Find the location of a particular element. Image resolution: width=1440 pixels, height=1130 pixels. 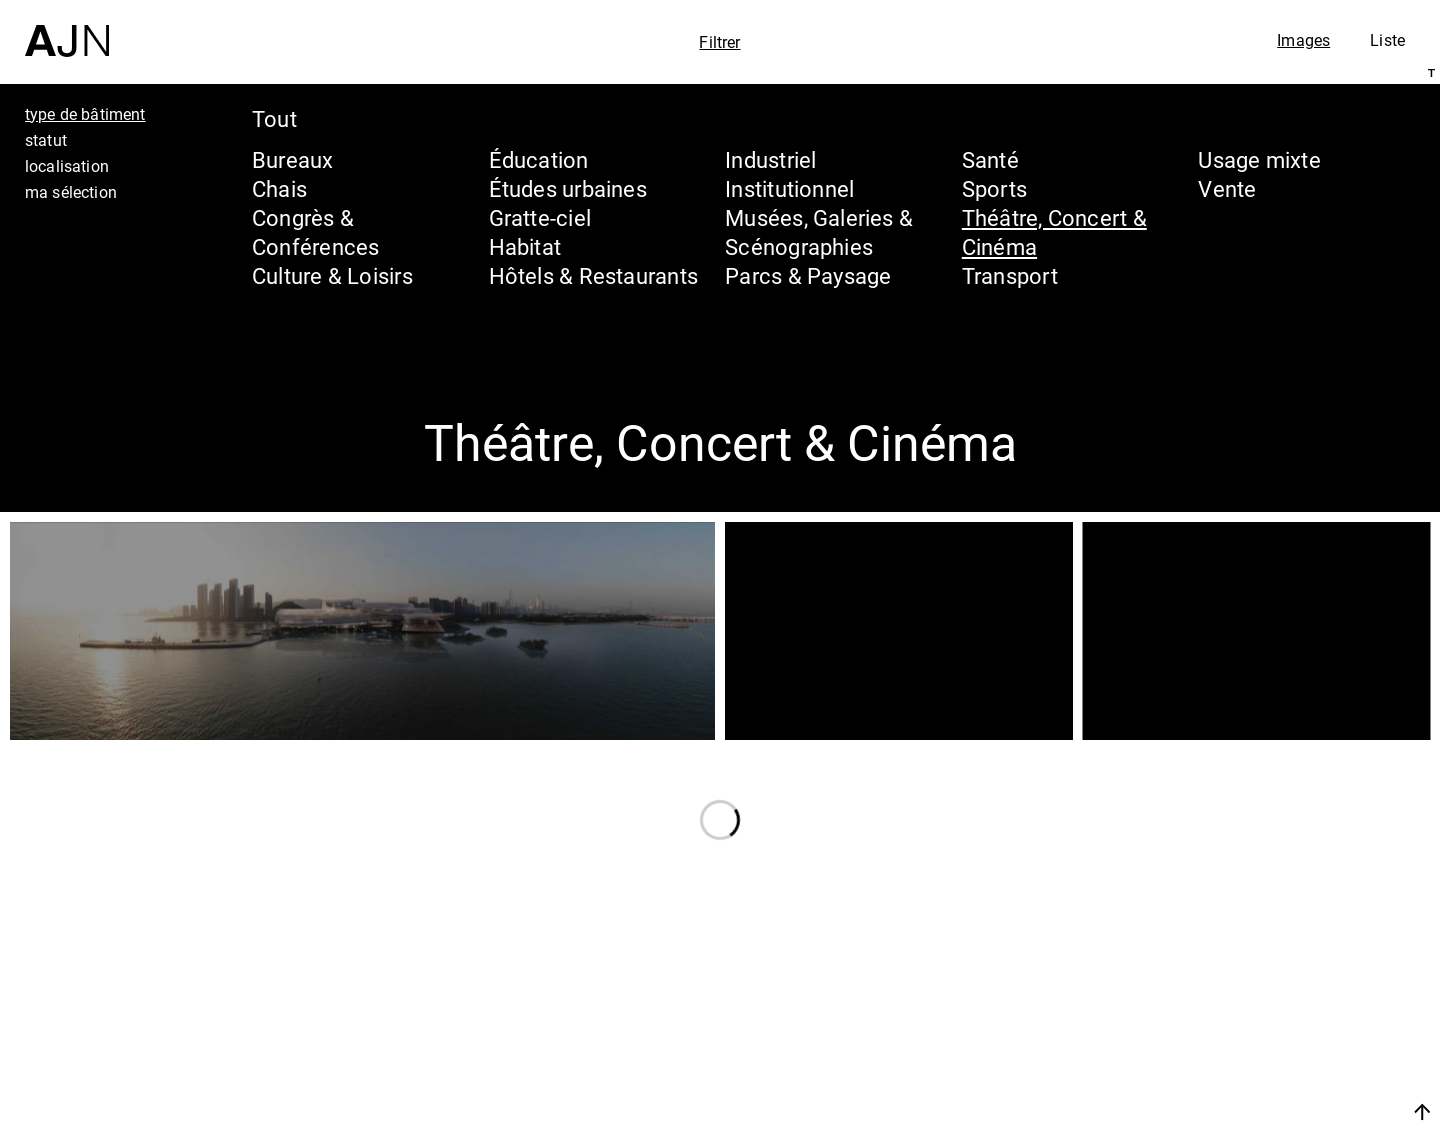

Tout is located at coordinates (274, 118).